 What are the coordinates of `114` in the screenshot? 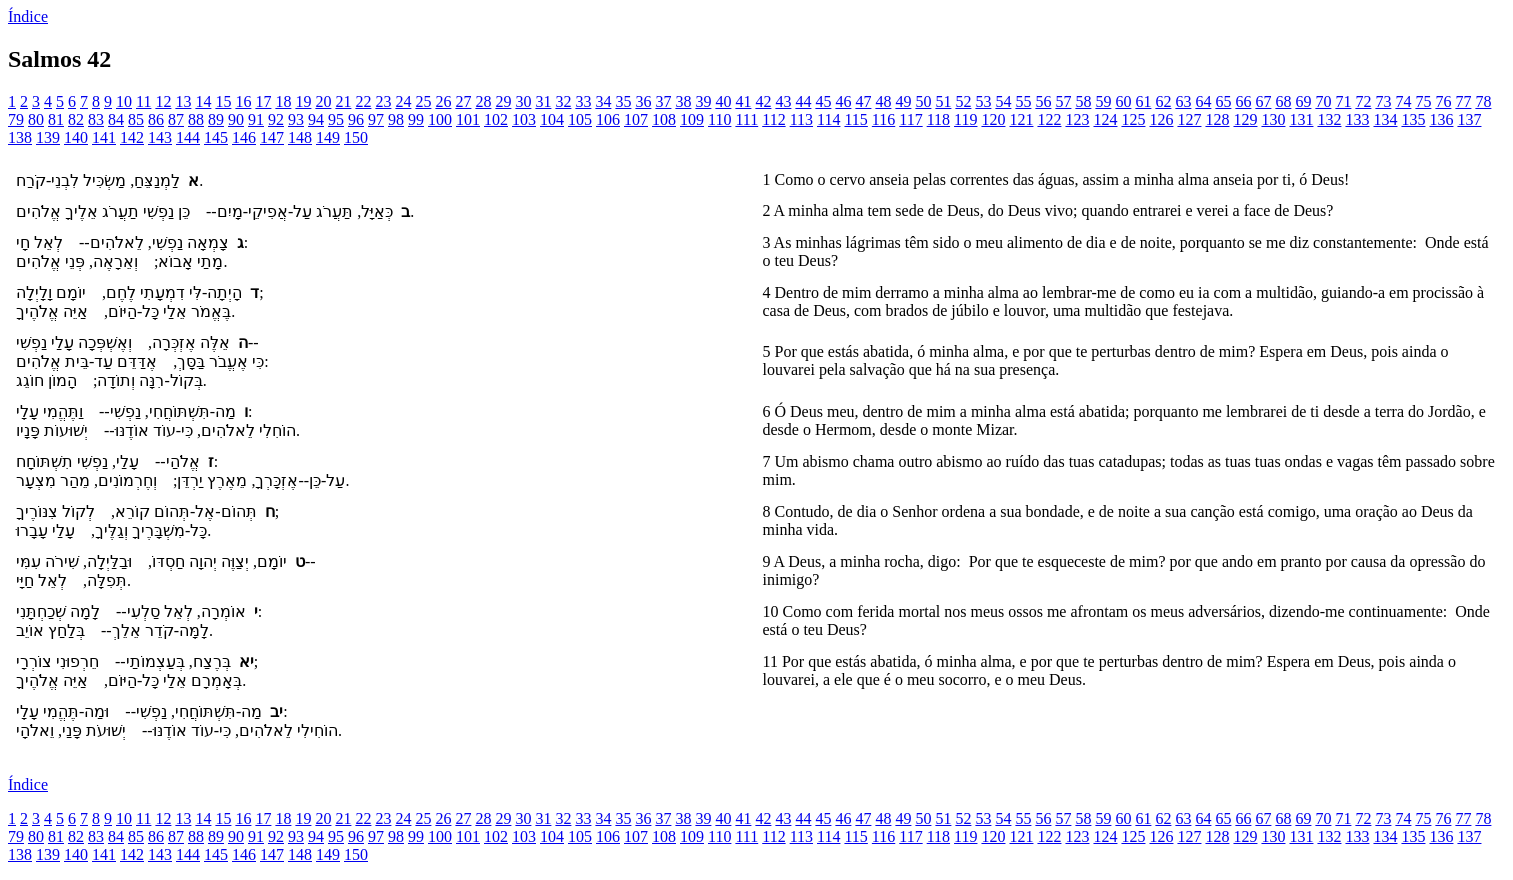 It's located at (828, 119).